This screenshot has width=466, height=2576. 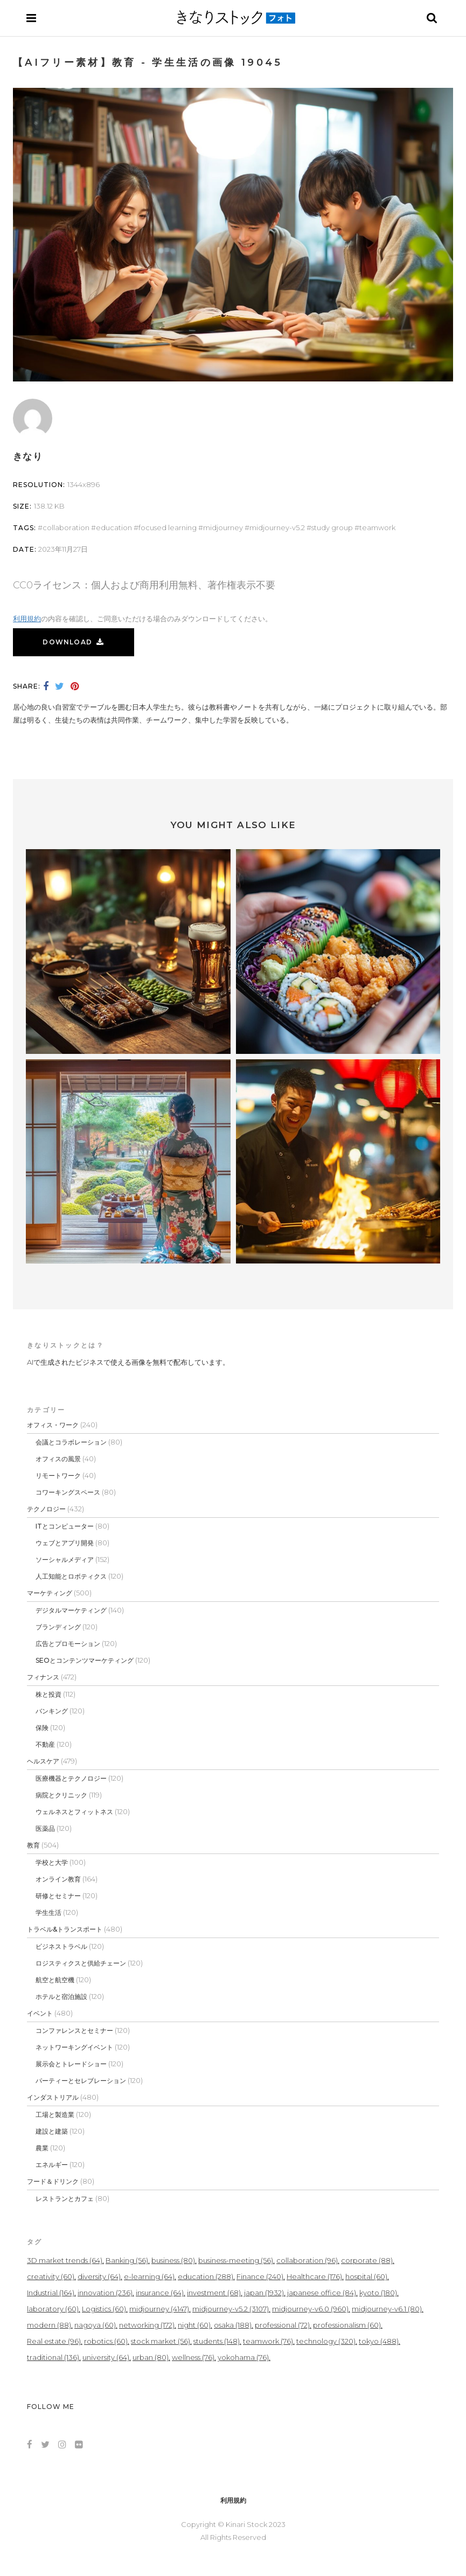 What do you see at coordinates (167, 527) in the screenshot?
I see `focused learning` at bounding box center [167, 527].